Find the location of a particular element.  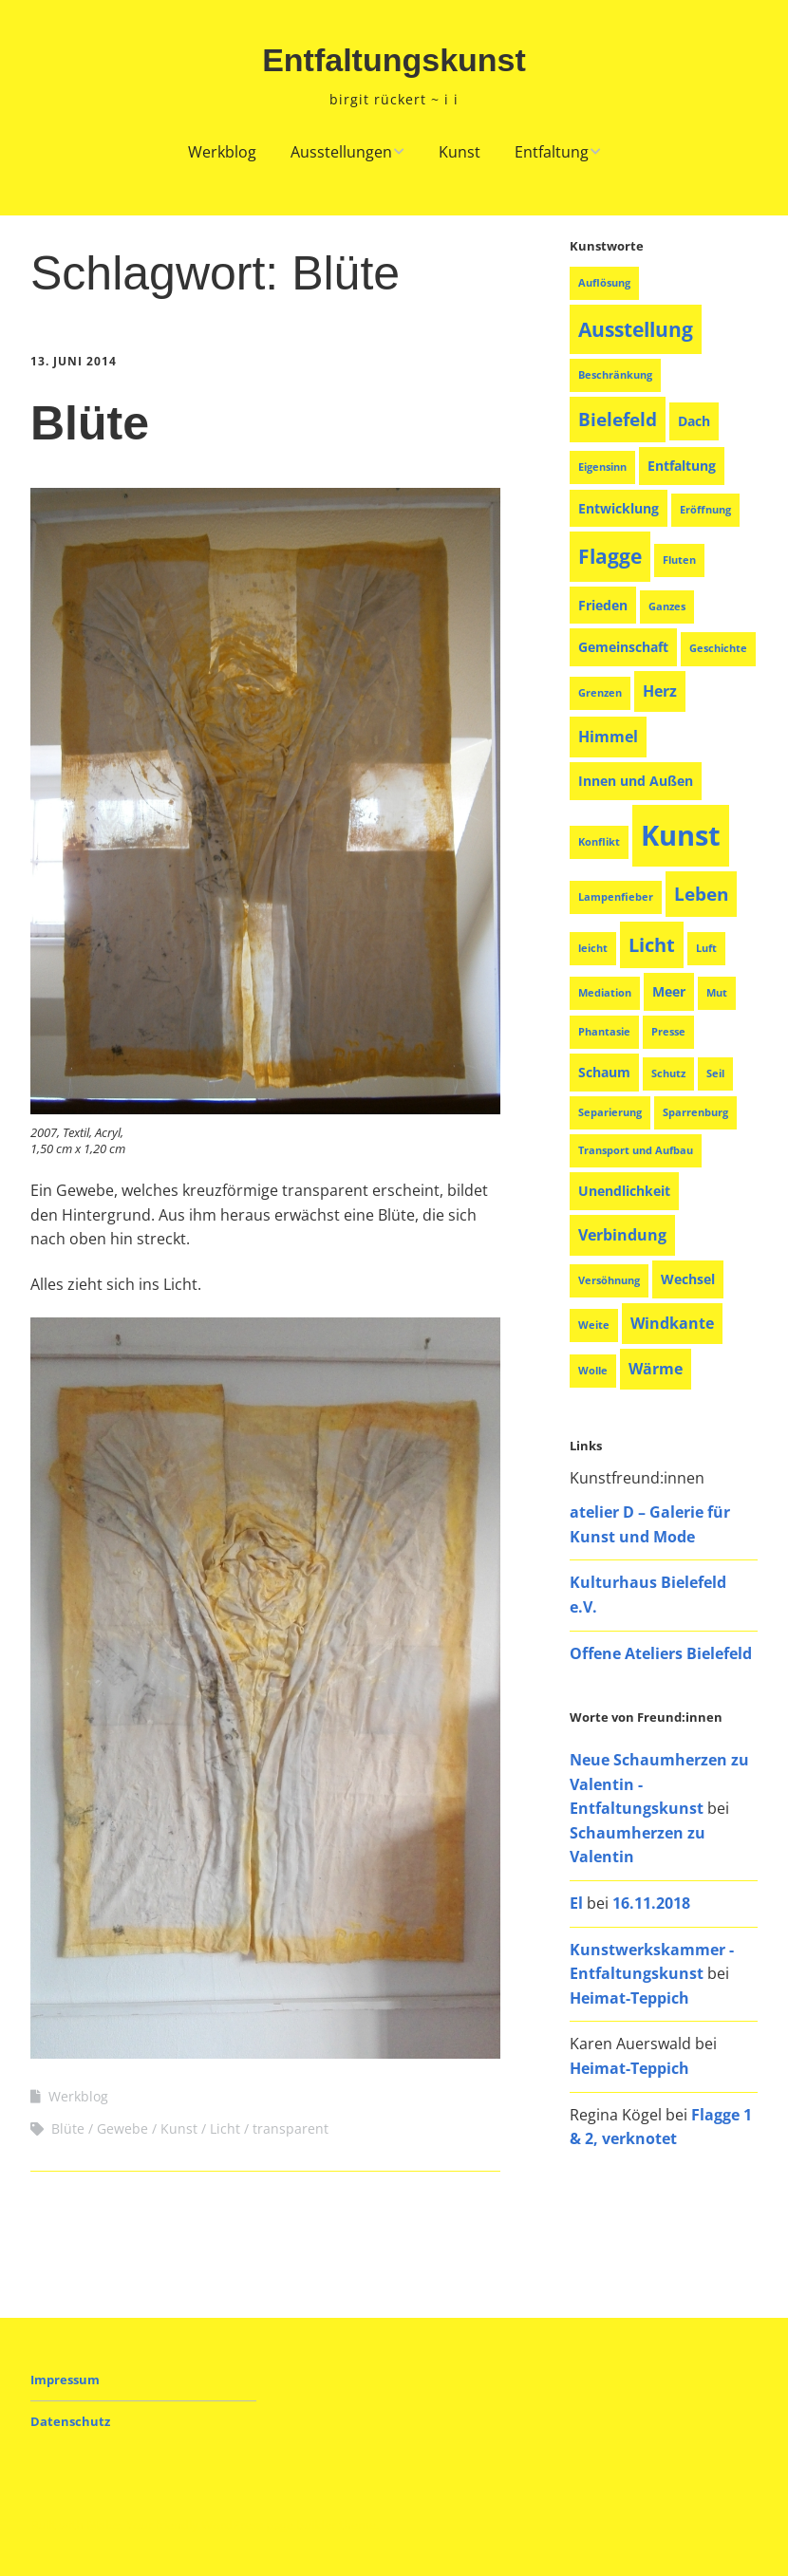

Mediation [Mediation (1 Eintrag)] is located at coordinates (604, 992).